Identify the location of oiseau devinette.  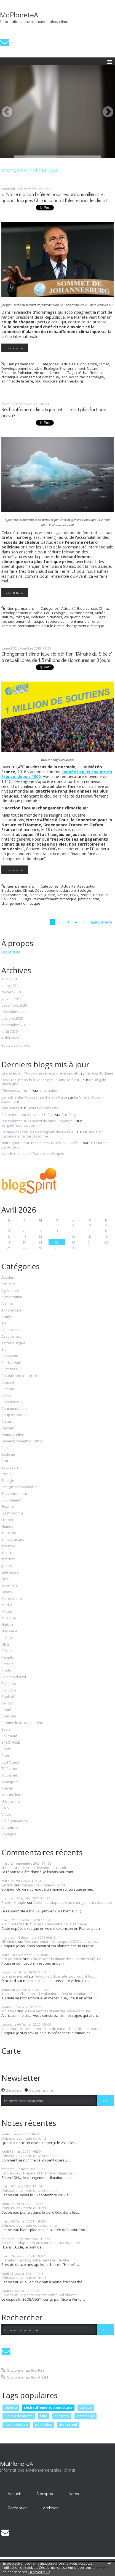
(18, 2415).